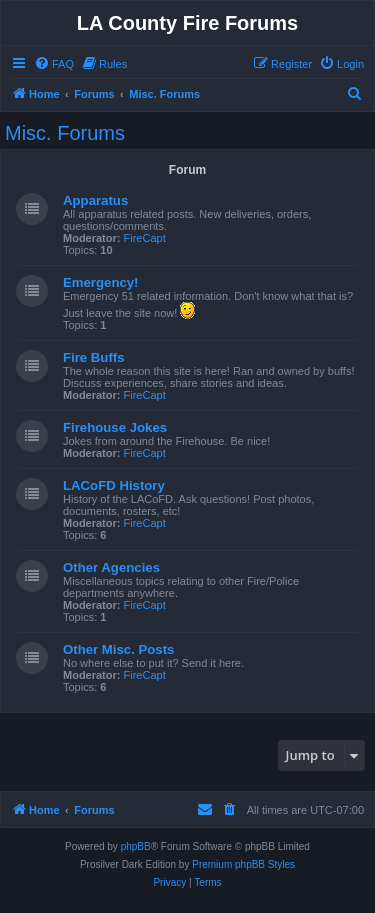 This screenshot has height=913, width=375. Describe the element at coordinates (54, 64) in the screenshot. I see `[menuitem]` at that location.